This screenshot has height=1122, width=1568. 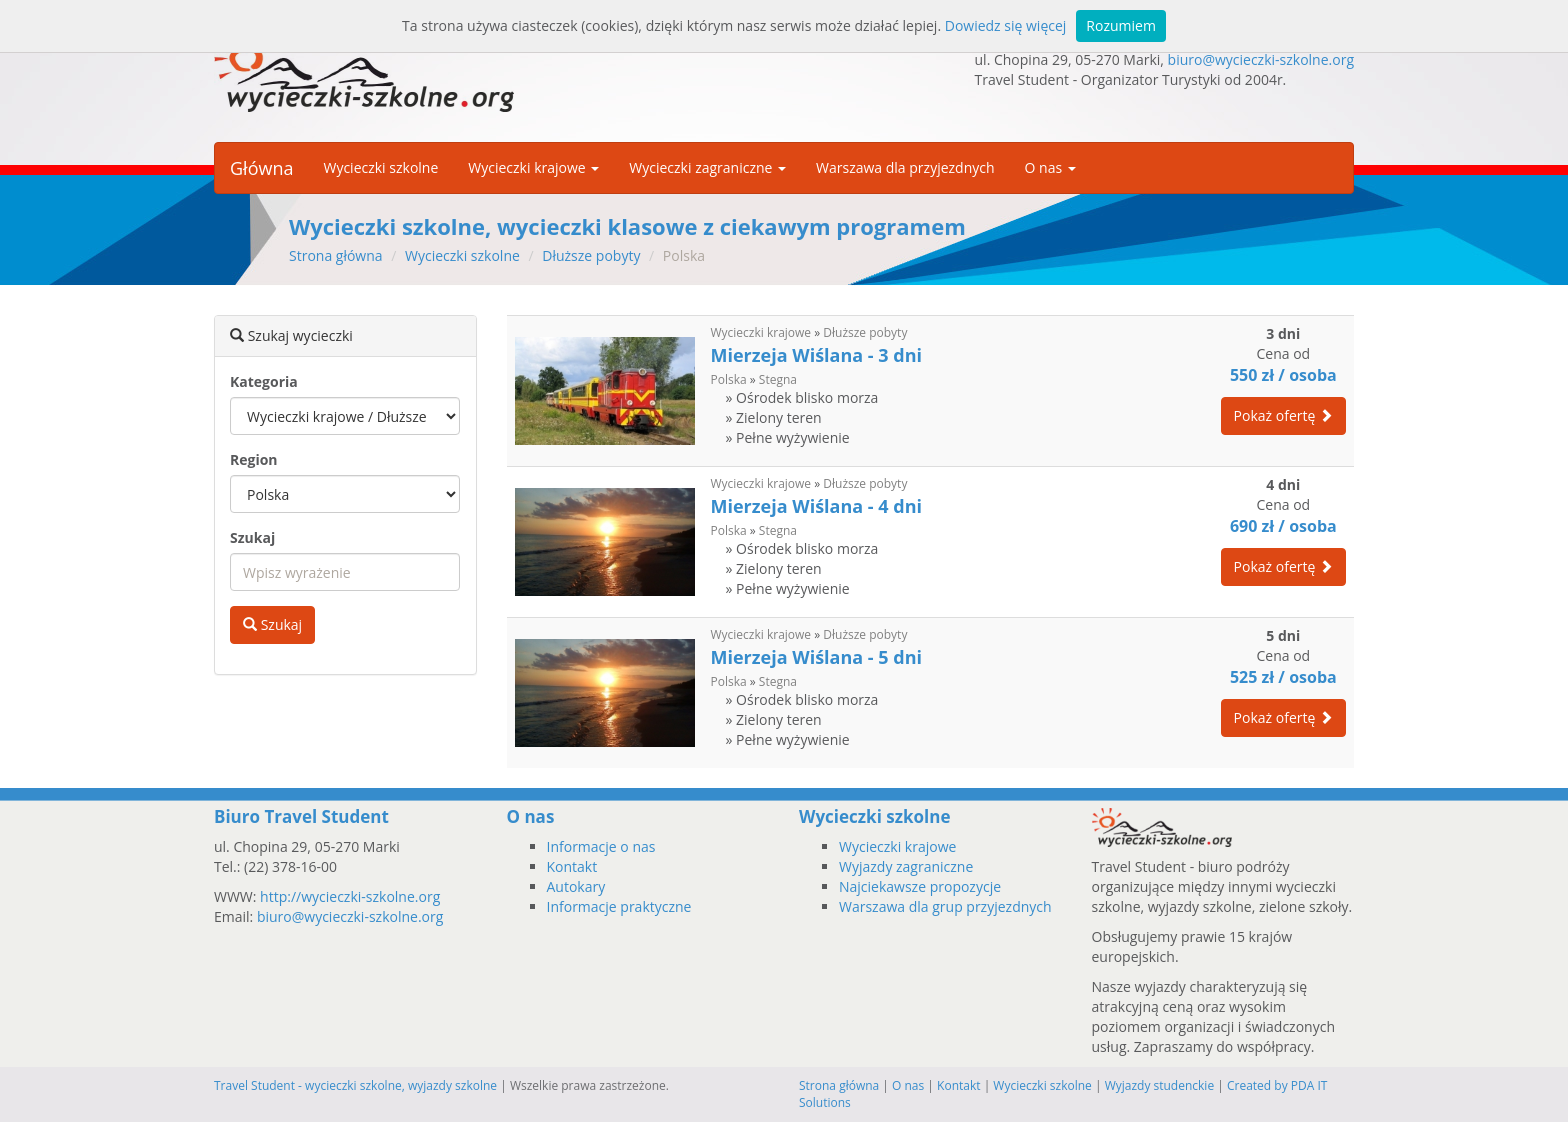 I want to click on Główna, so click(x=261, y=168).